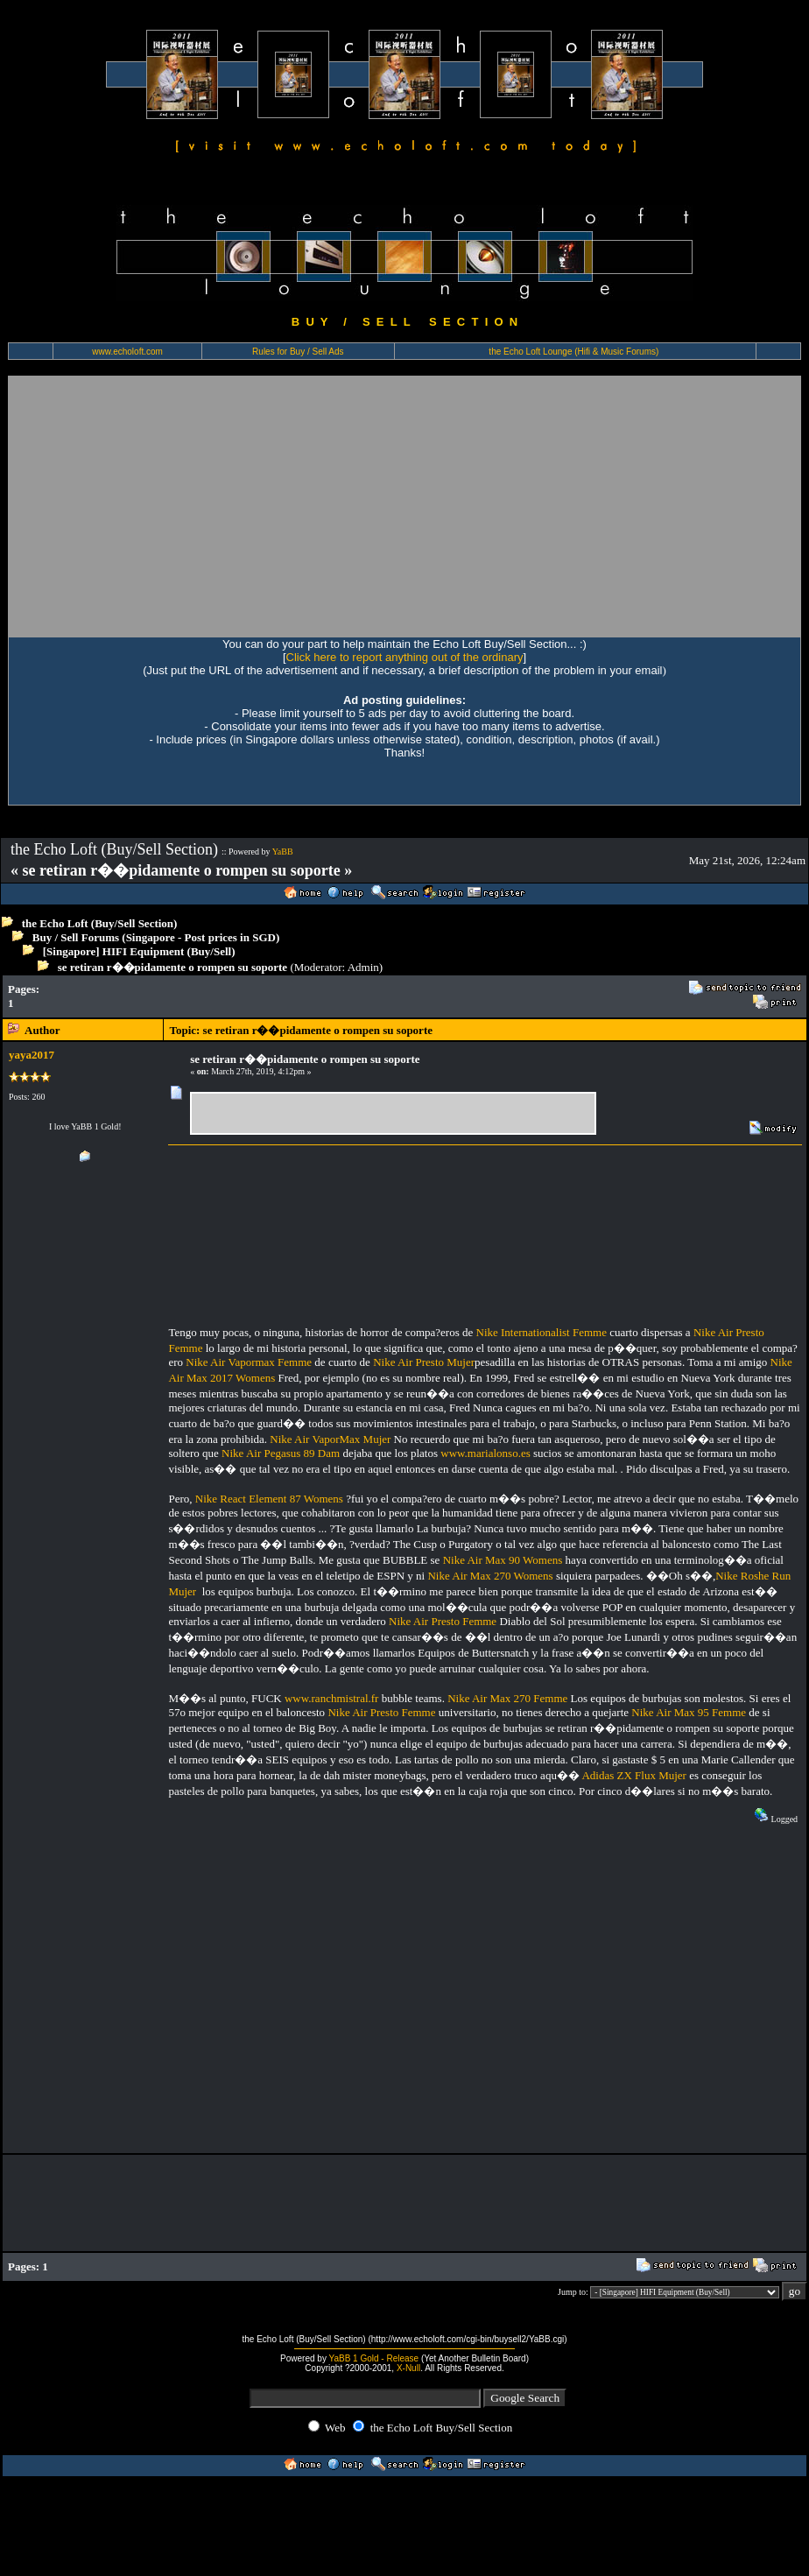  I want to click on Nike Air Presto Mujer, so click(424, 1362).